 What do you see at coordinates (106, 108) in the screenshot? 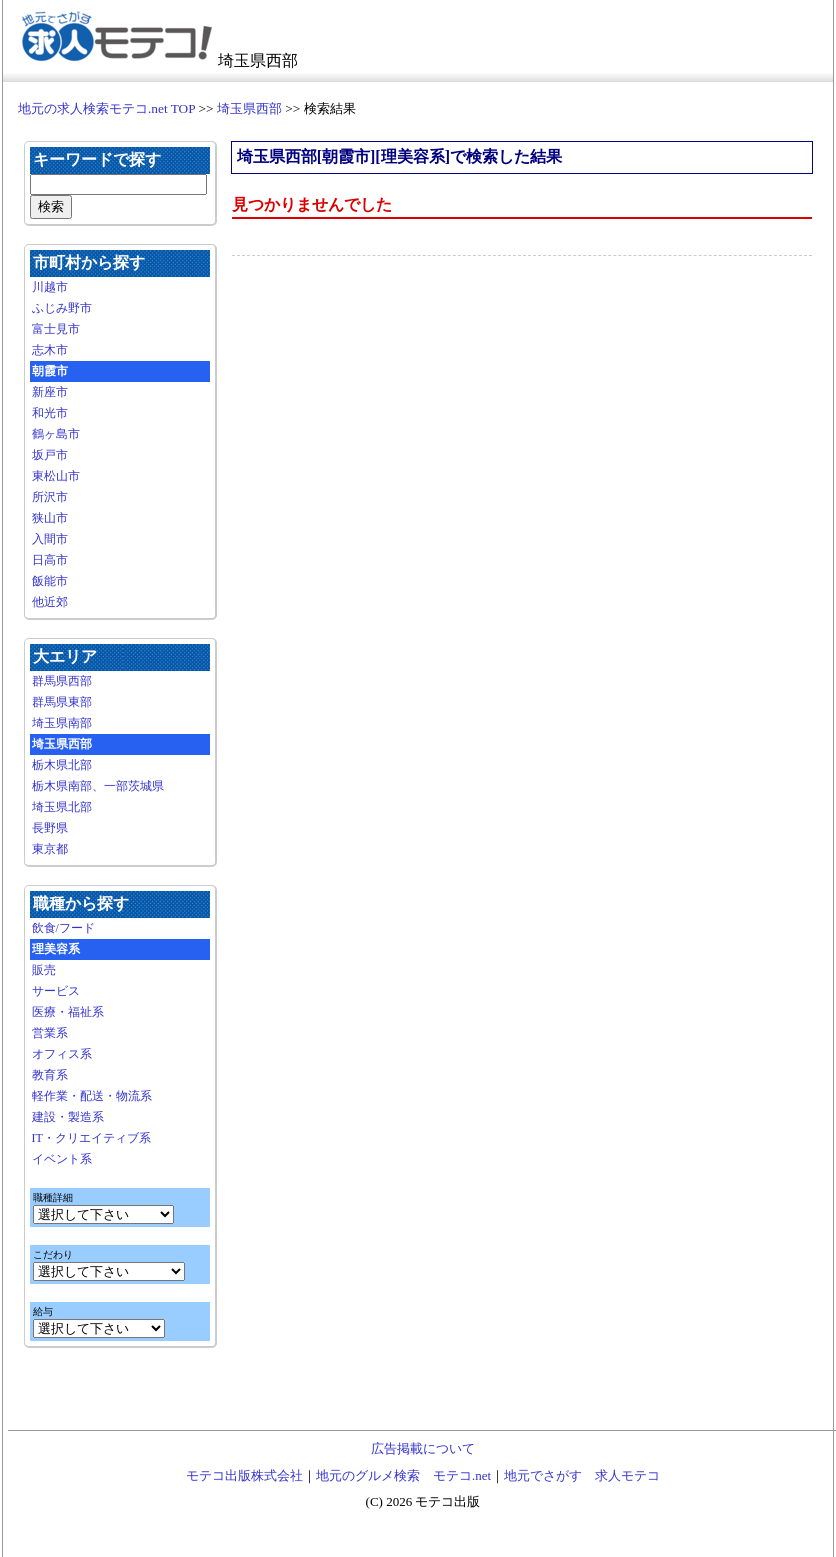
I see `地元の求人検索モテコ.net TOP` at bounding box center [106, 108].